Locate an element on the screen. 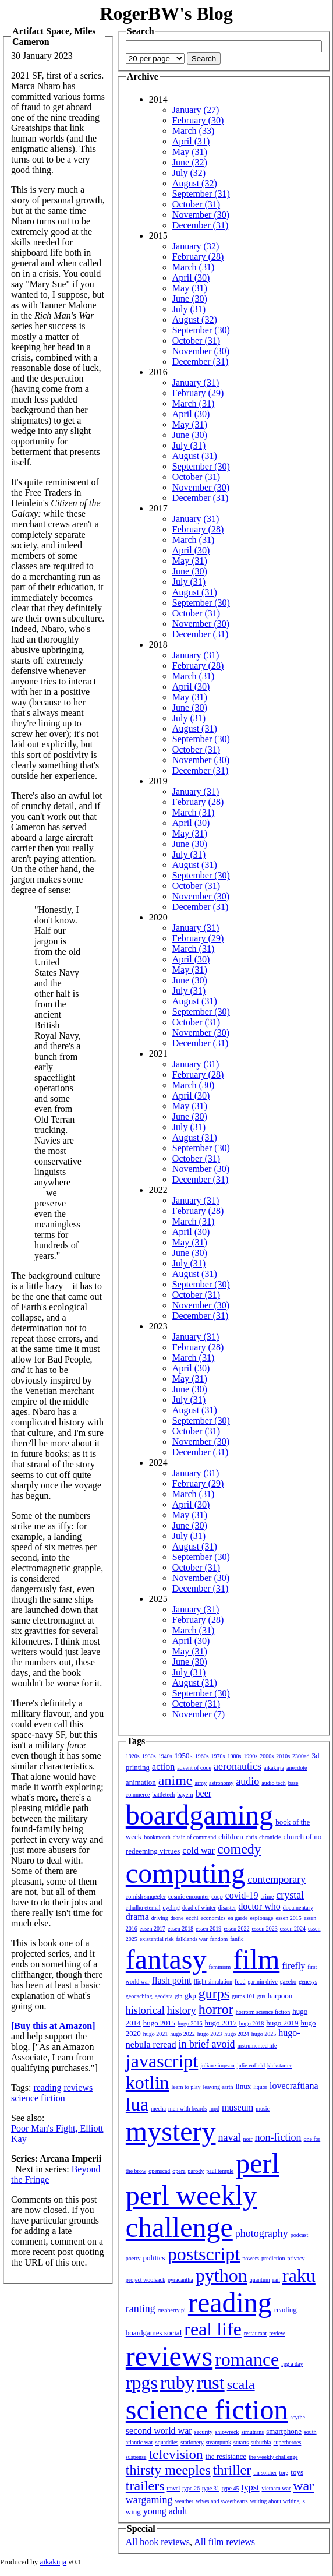 The height and width of the screenshot is (2576, 333). romance is located at coordinates (247, 2359).